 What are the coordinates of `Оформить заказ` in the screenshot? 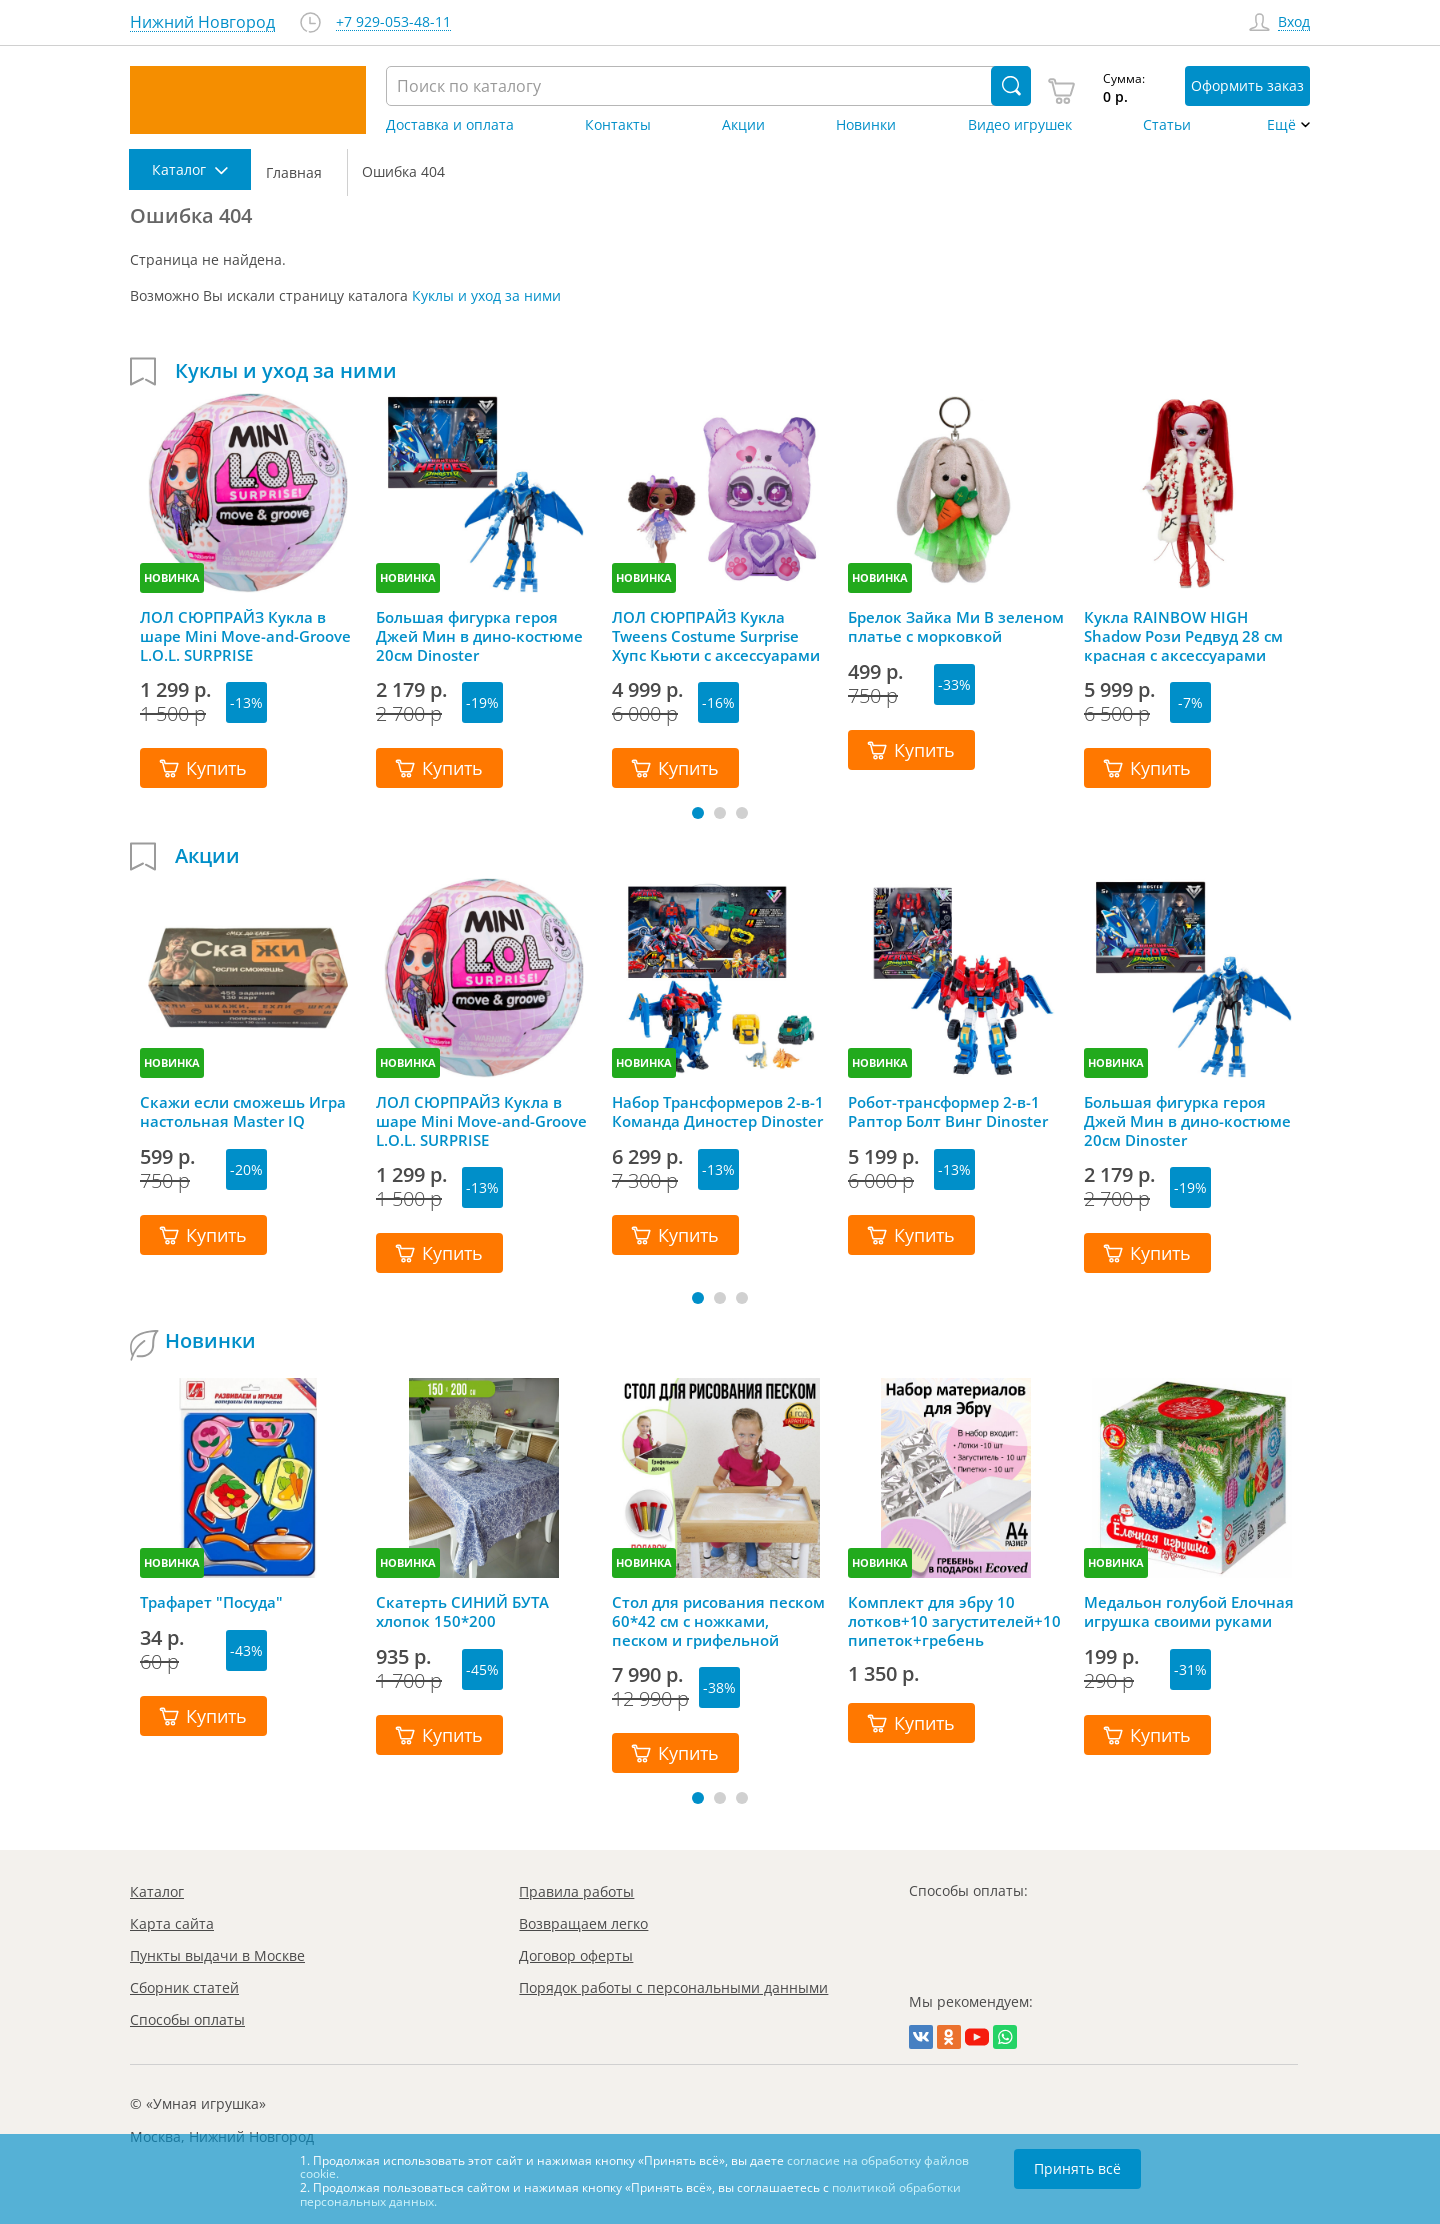 It's located at (1247, 85).